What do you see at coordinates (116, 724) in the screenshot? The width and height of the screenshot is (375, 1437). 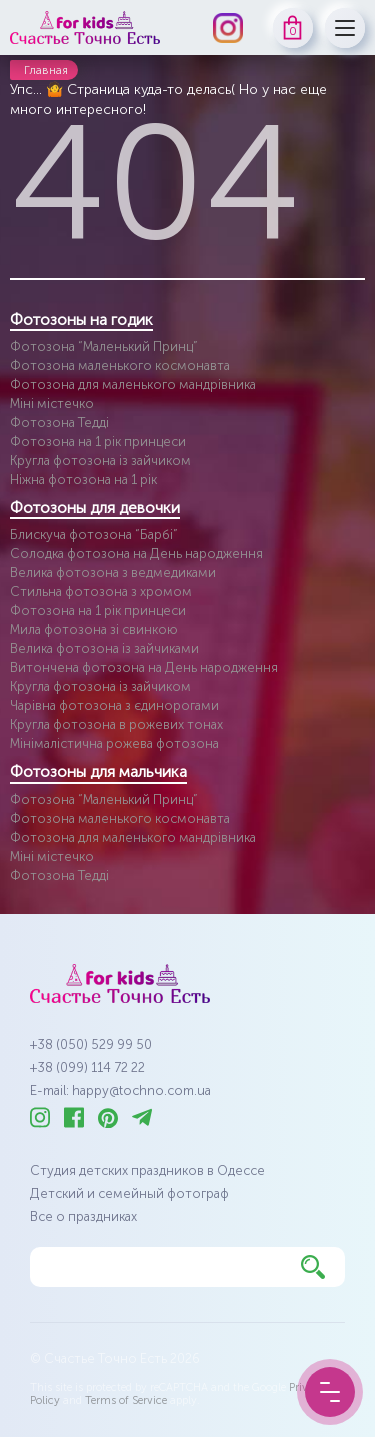 I see `Кругла фотозона в рожевих тонах` at bounding box center [116, 724].